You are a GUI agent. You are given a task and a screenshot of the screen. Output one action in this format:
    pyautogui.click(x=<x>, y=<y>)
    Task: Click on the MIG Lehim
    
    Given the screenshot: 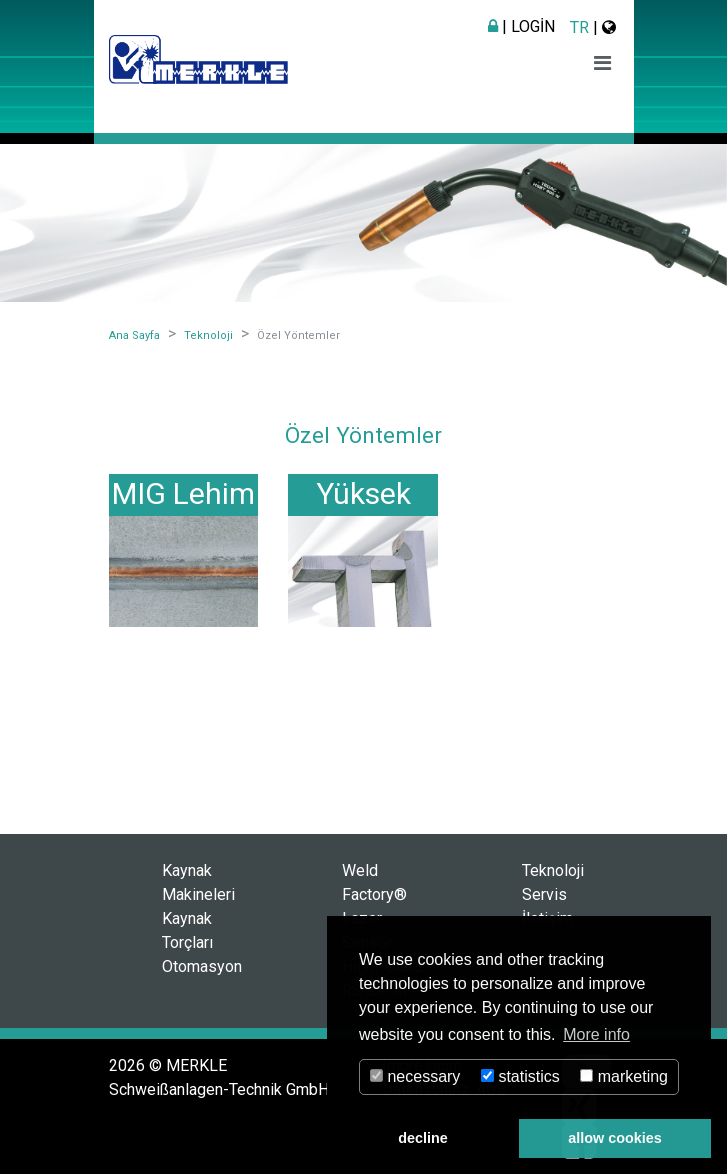 What is the action you would take?
    pyautogui.click(x=183, y=493)
    